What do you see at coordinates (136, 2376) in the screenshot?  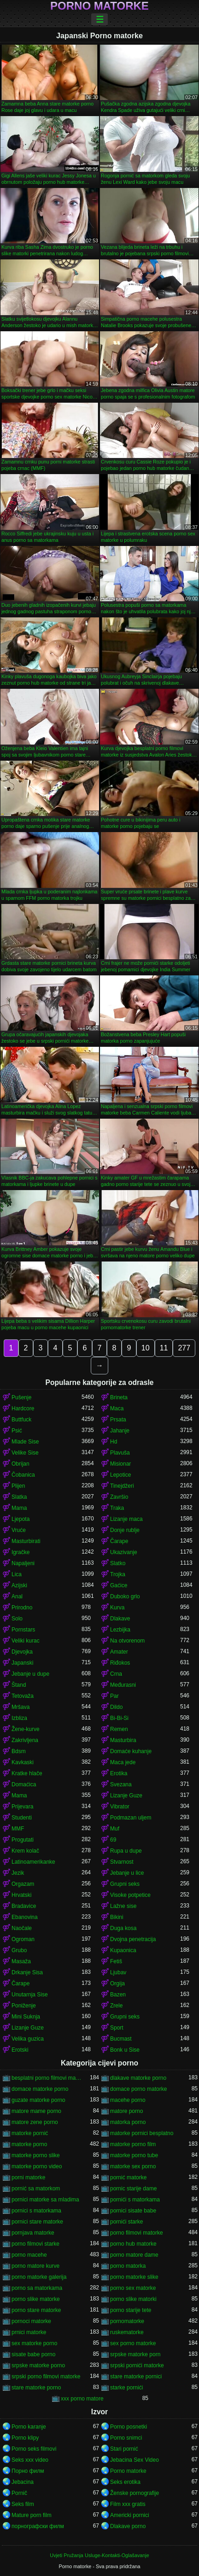 I see `stare matorke pornici` at bounding box center [136, 2376].